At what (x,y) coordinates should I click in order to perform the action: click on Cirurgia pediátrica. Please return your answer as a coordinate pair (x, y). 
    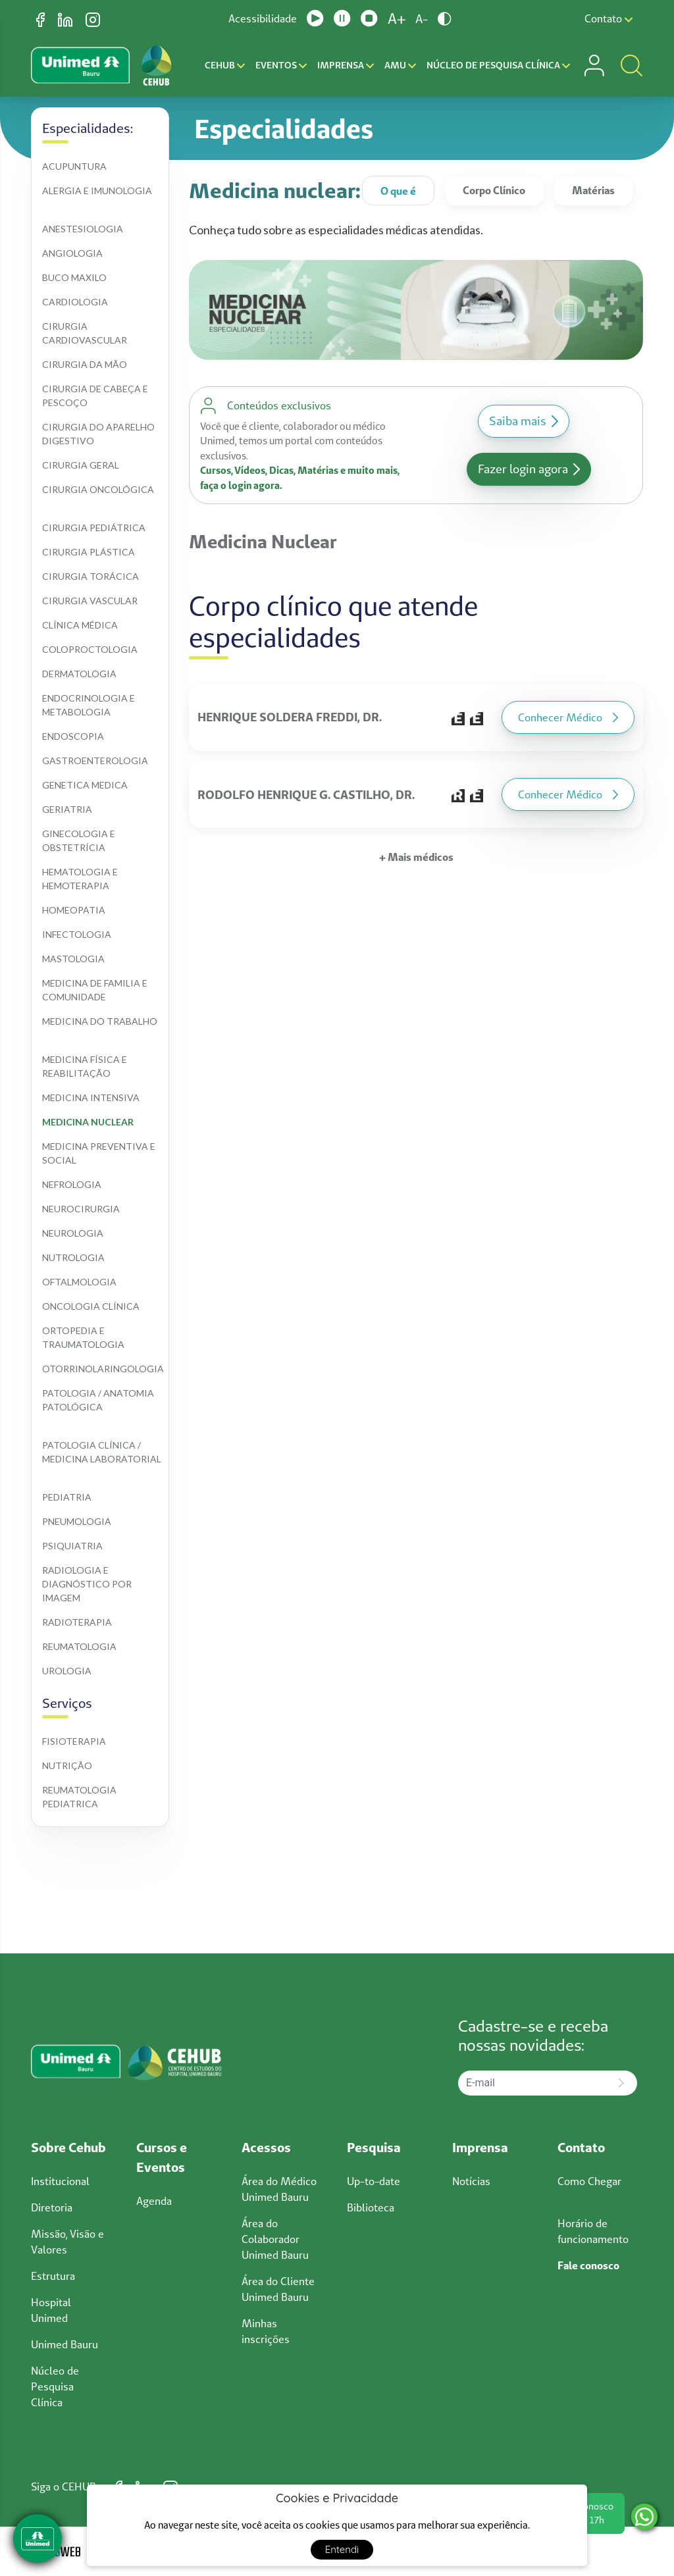
    Looking at the image, I should click on (93, 527).